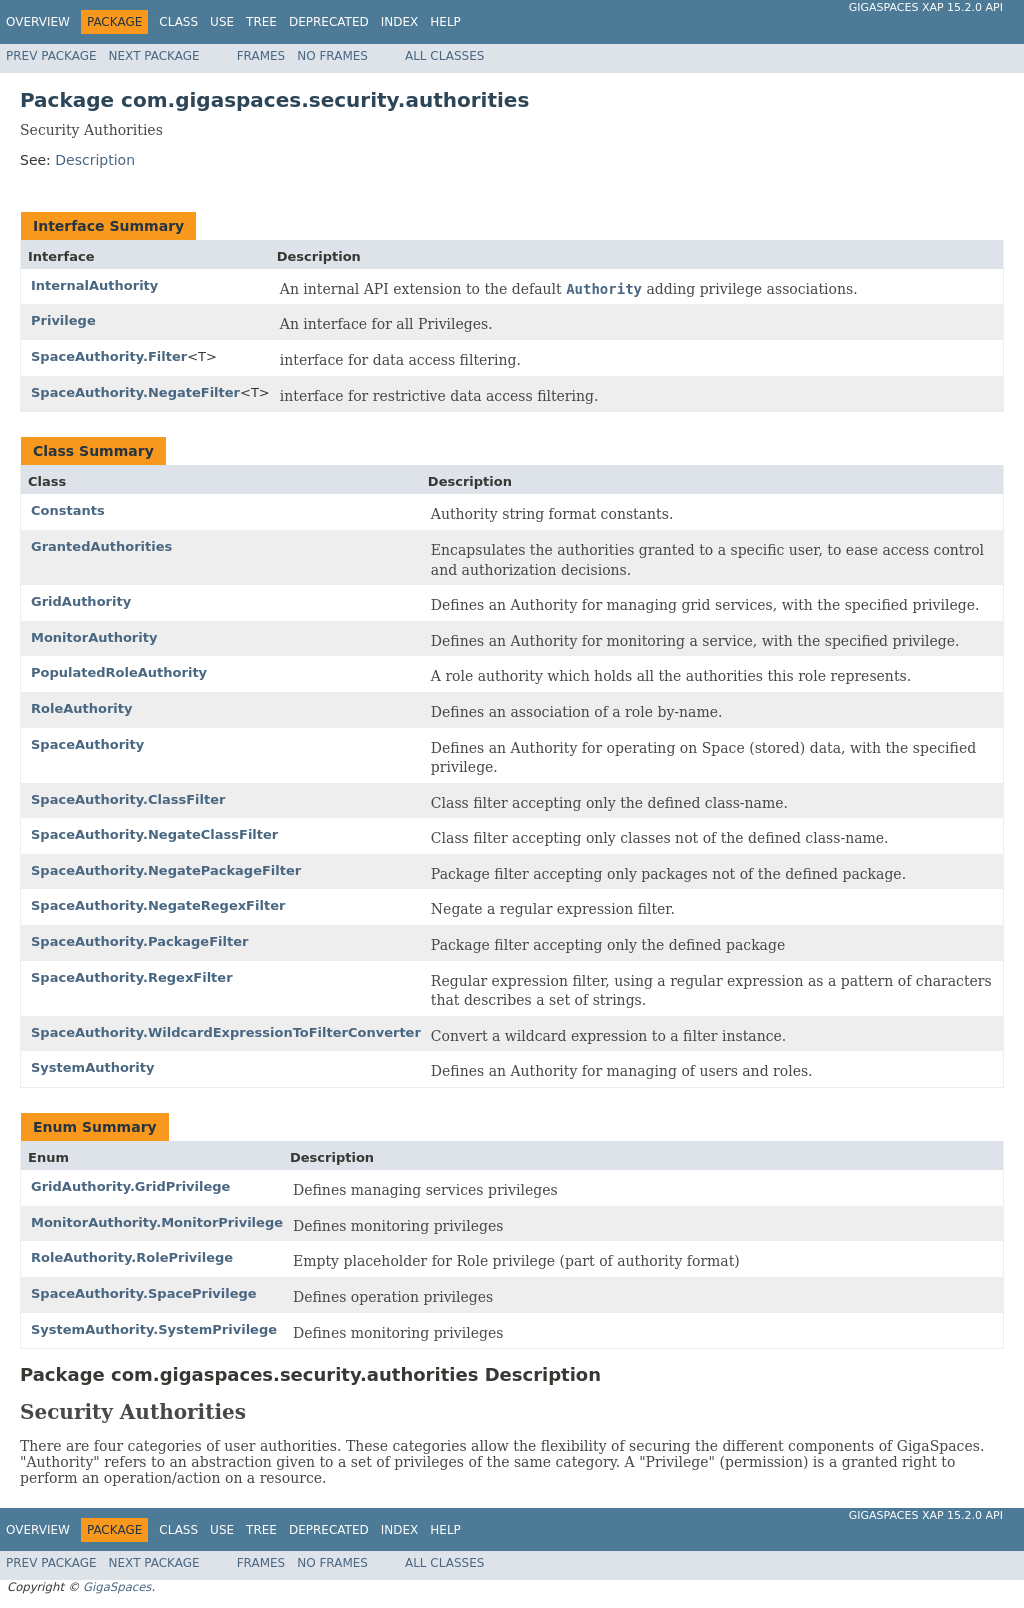 The image size is (1024, 1608). I want to click on SpaceAuthority.Filter, so click(109, 356).